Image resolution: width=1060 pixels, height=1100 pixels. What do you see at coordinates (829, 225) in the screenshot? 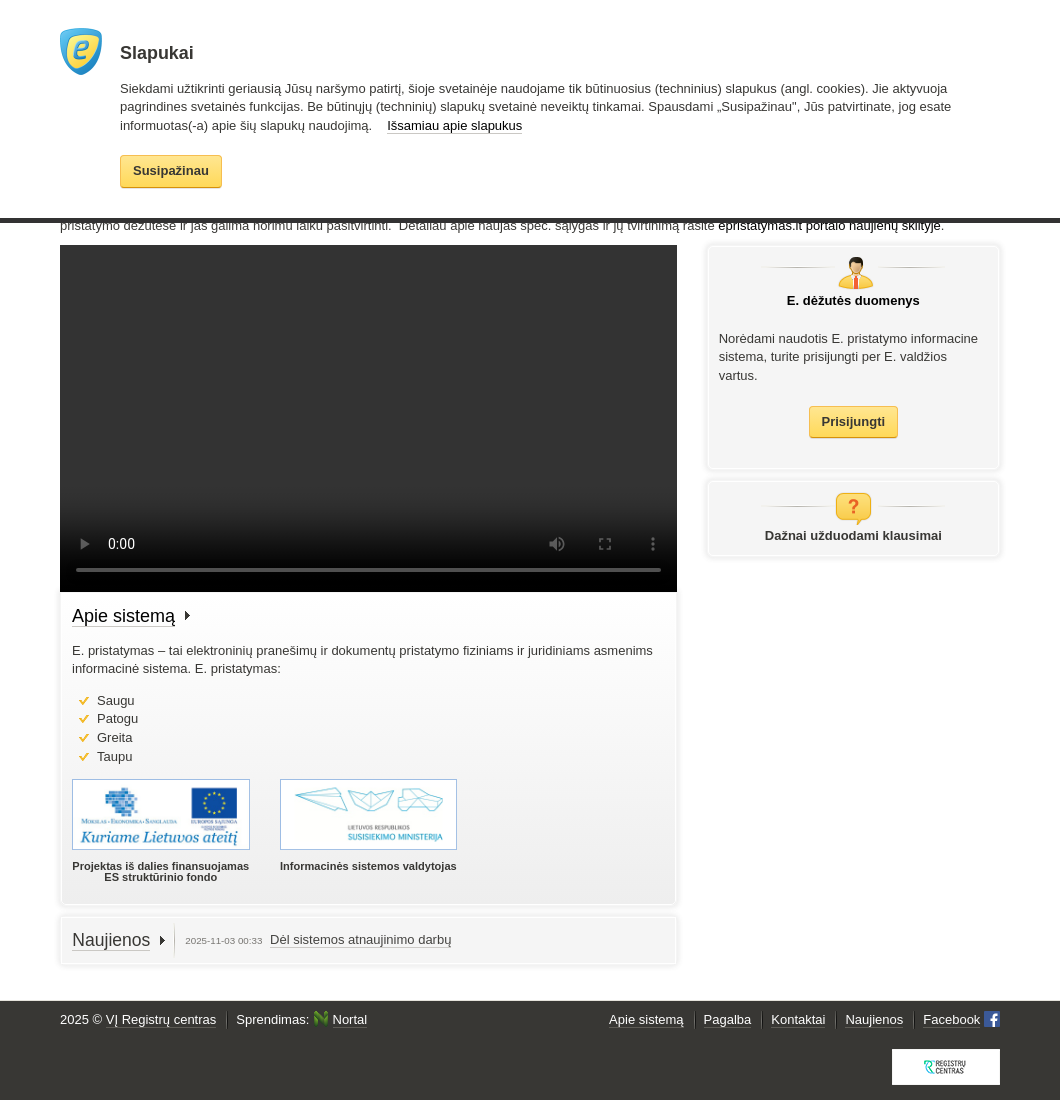
I see `epristatymas.lt portalo naujienų skiltyje` at bounding box center [829, 225].